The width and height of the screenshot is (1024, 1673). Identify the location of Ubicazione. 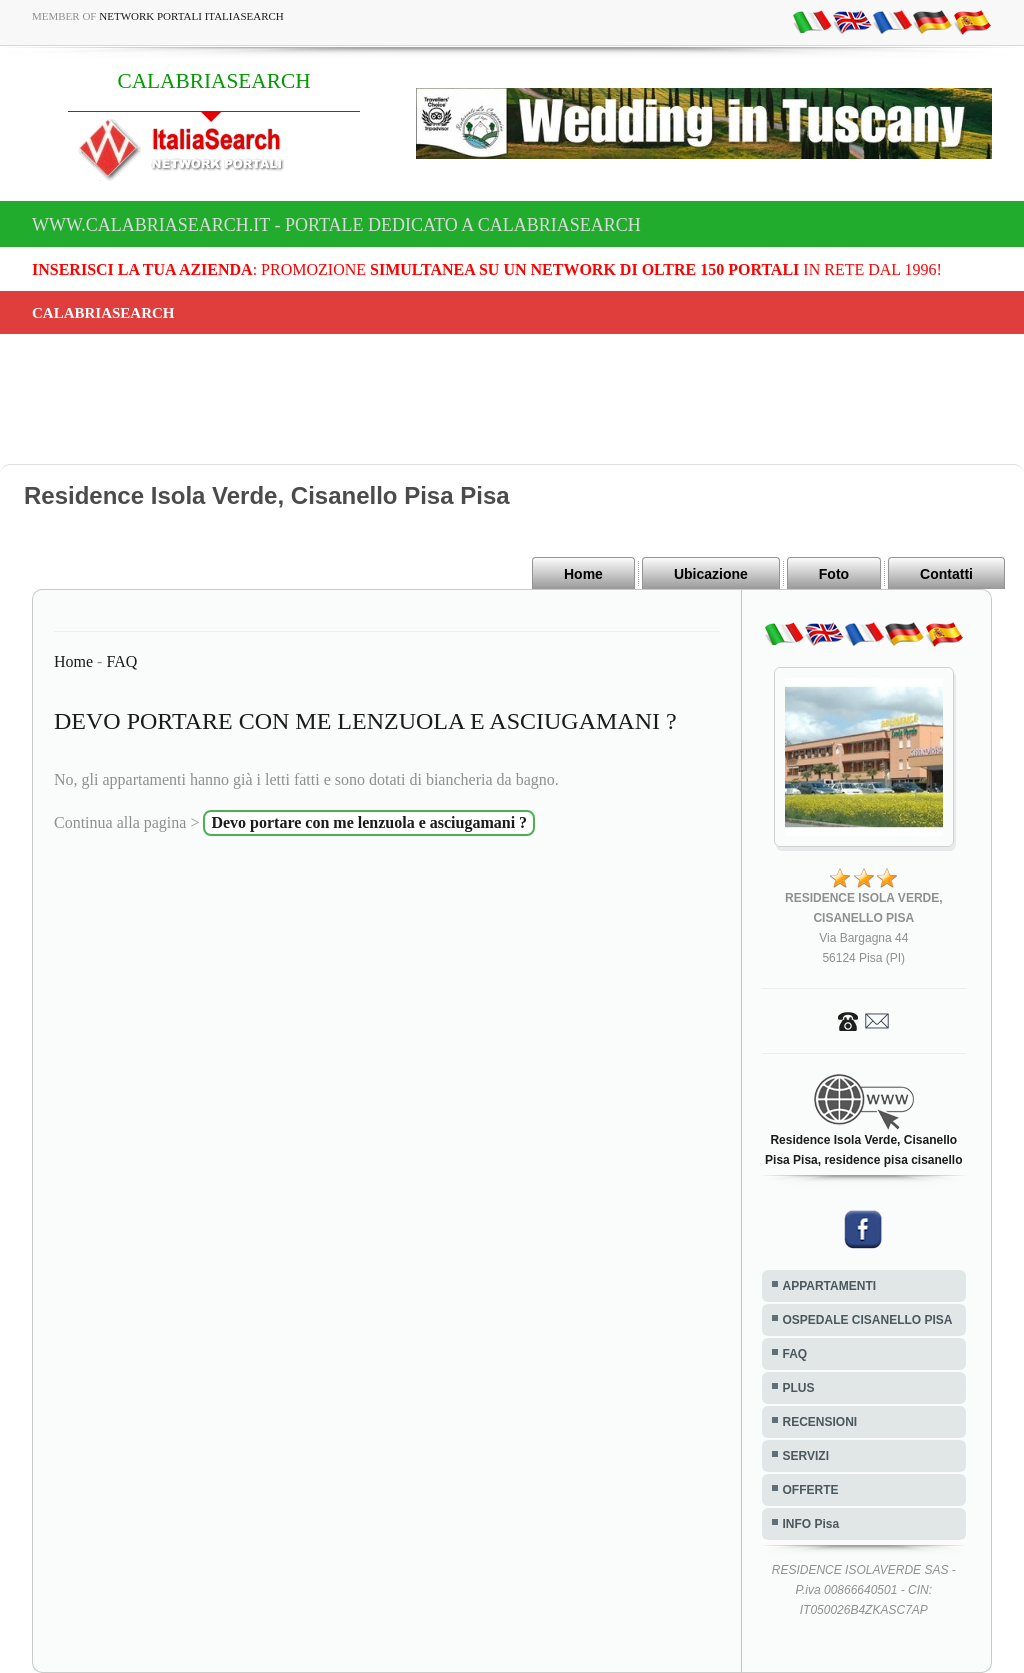
(711, 574).